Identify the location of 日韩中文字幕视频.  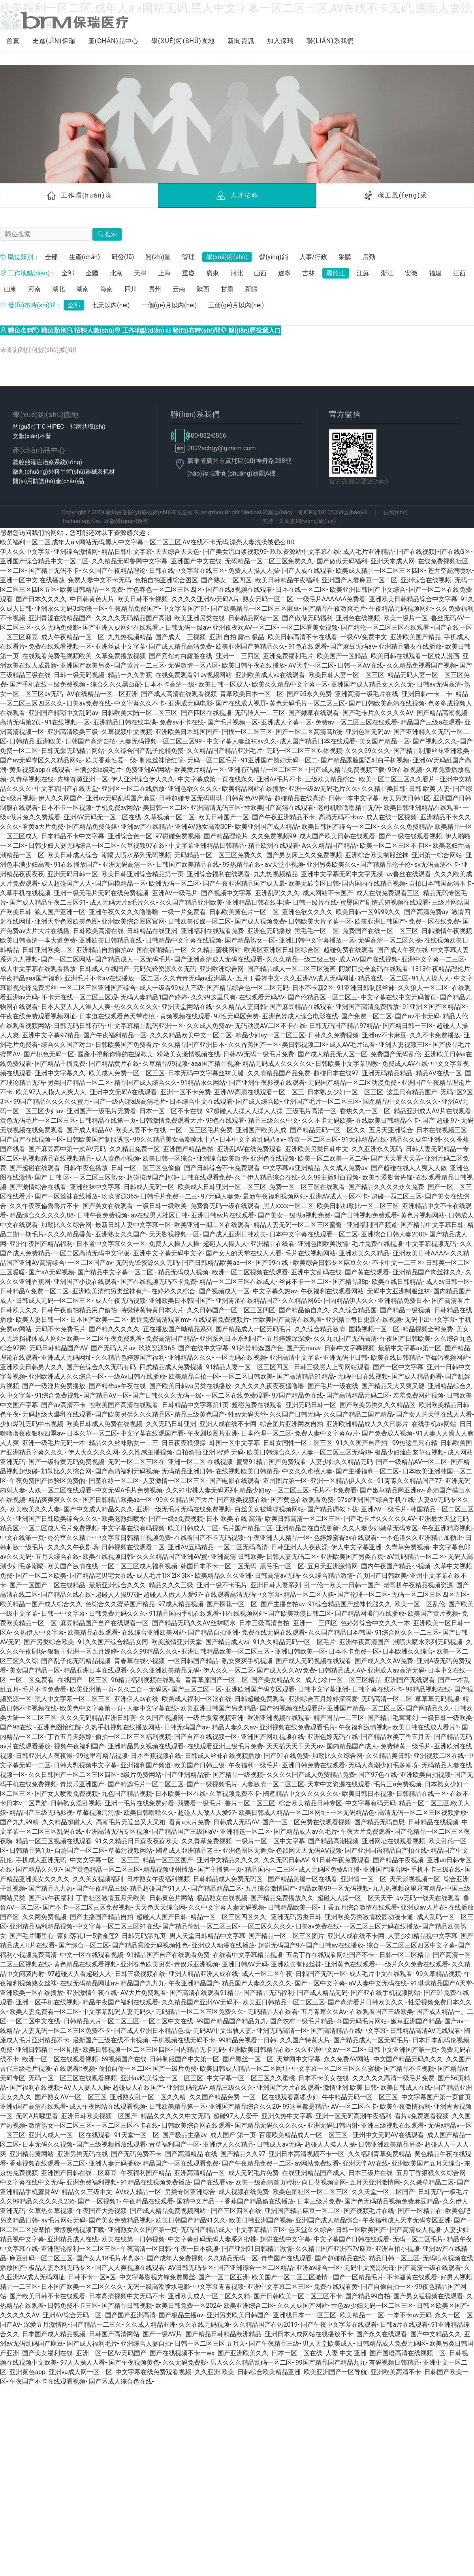
(349, 1348).